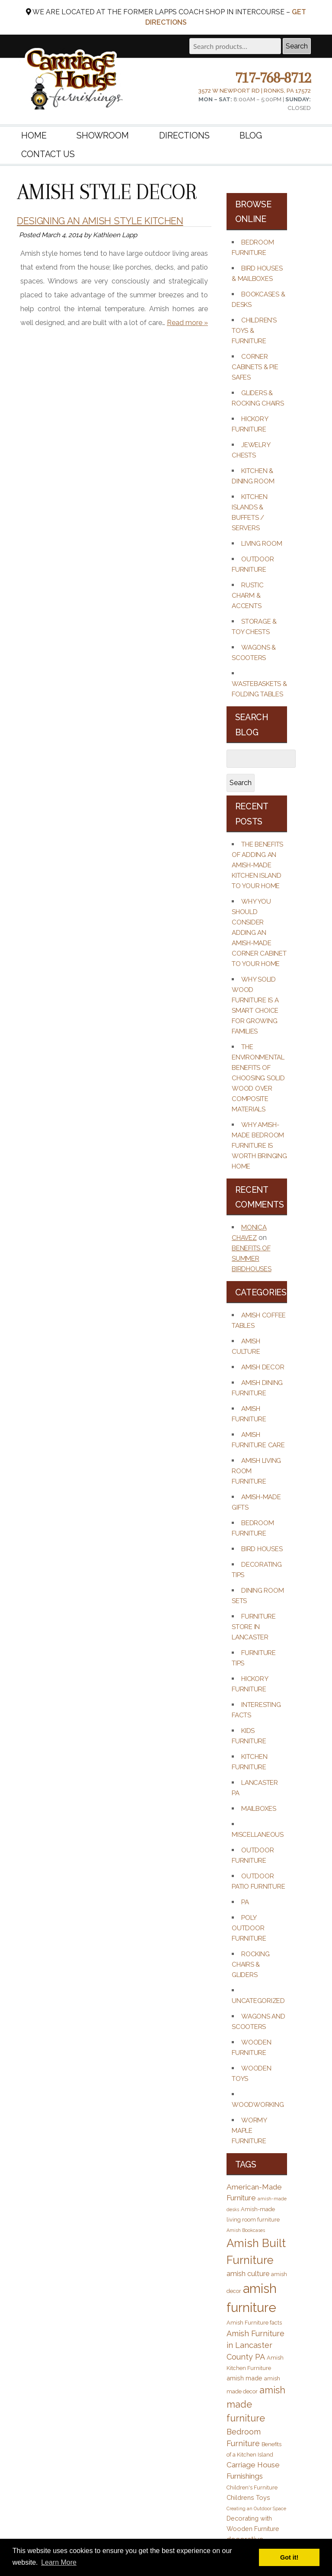  I want to click on Miscellaneous, so click(258, 1835).